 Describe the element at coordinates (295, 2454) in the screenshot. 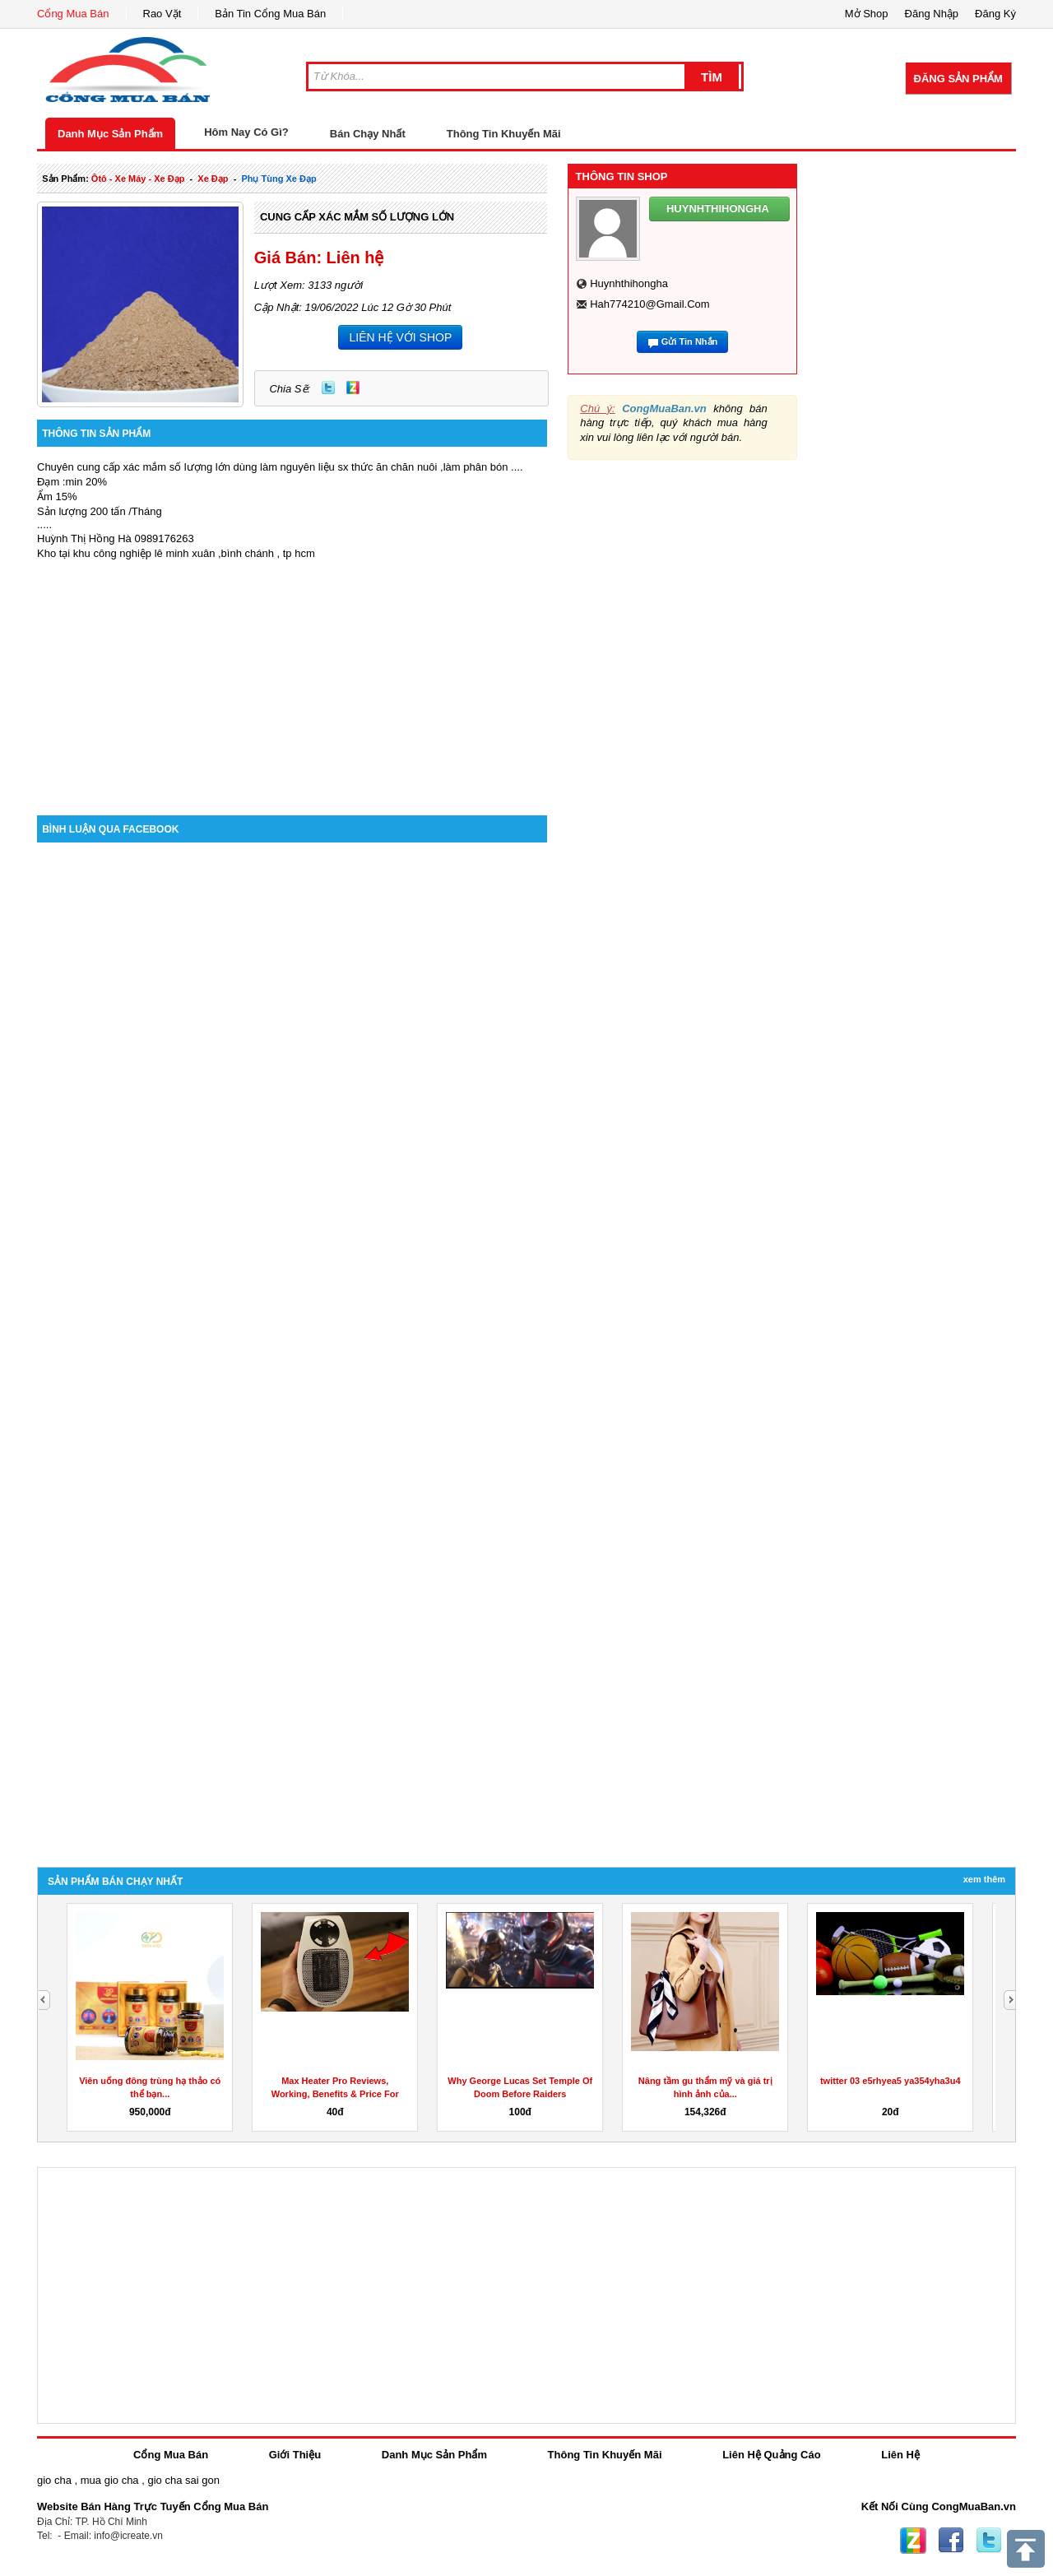

I see `Giới Thiệu` at that location.